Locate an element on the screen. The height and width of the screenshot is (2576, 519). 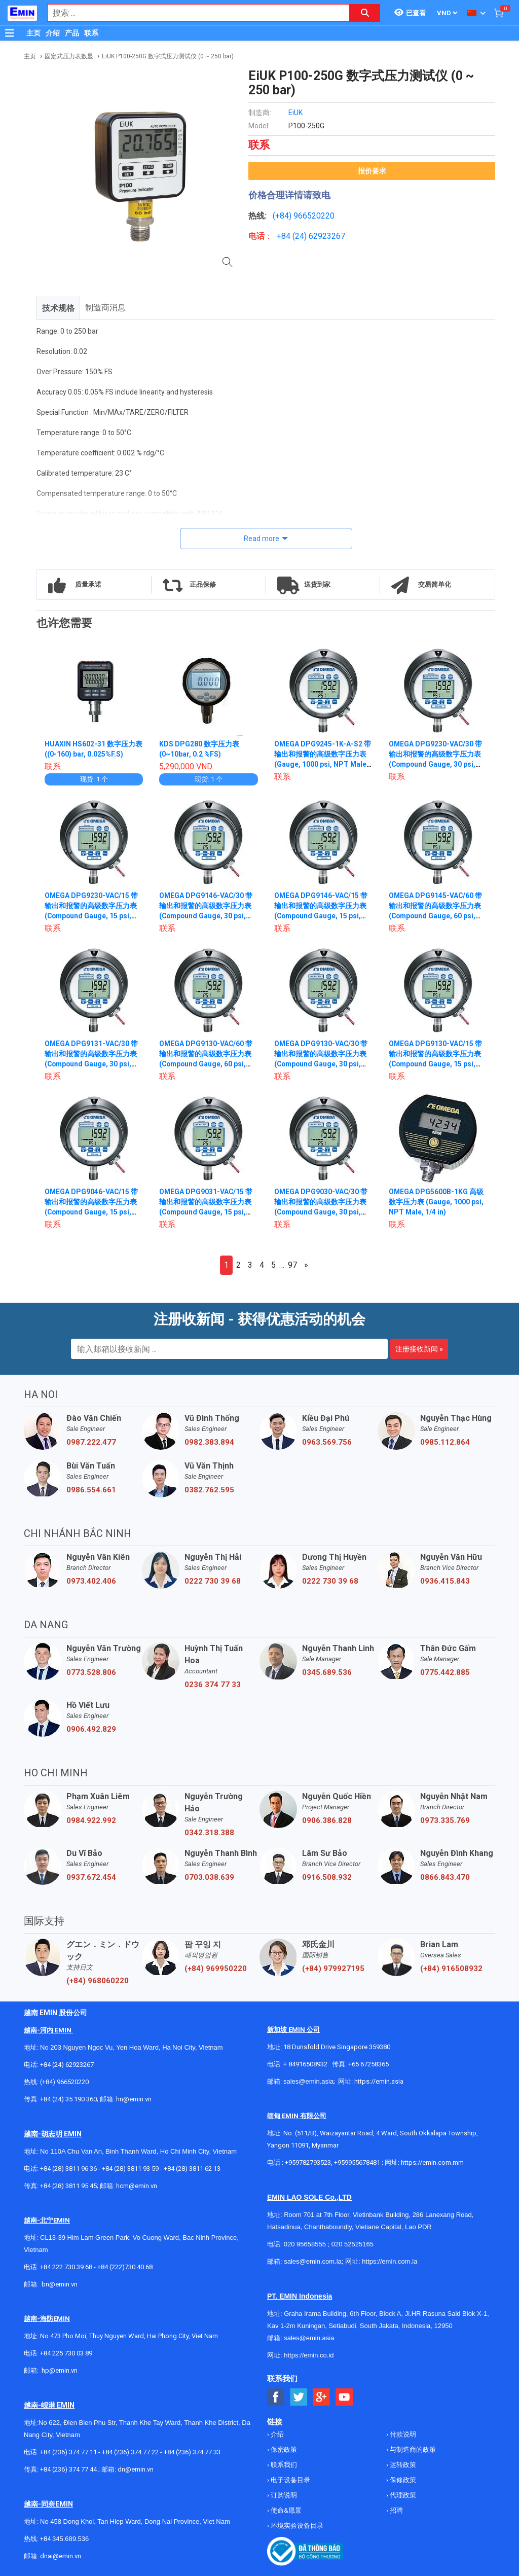
0342.318.388 is located at coordinates (209, 1832).